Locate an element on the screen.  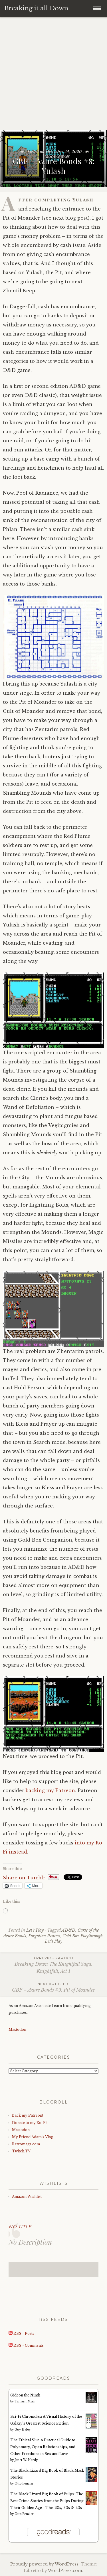
Amazon Wishlist is located at coordinates (27, 2196).